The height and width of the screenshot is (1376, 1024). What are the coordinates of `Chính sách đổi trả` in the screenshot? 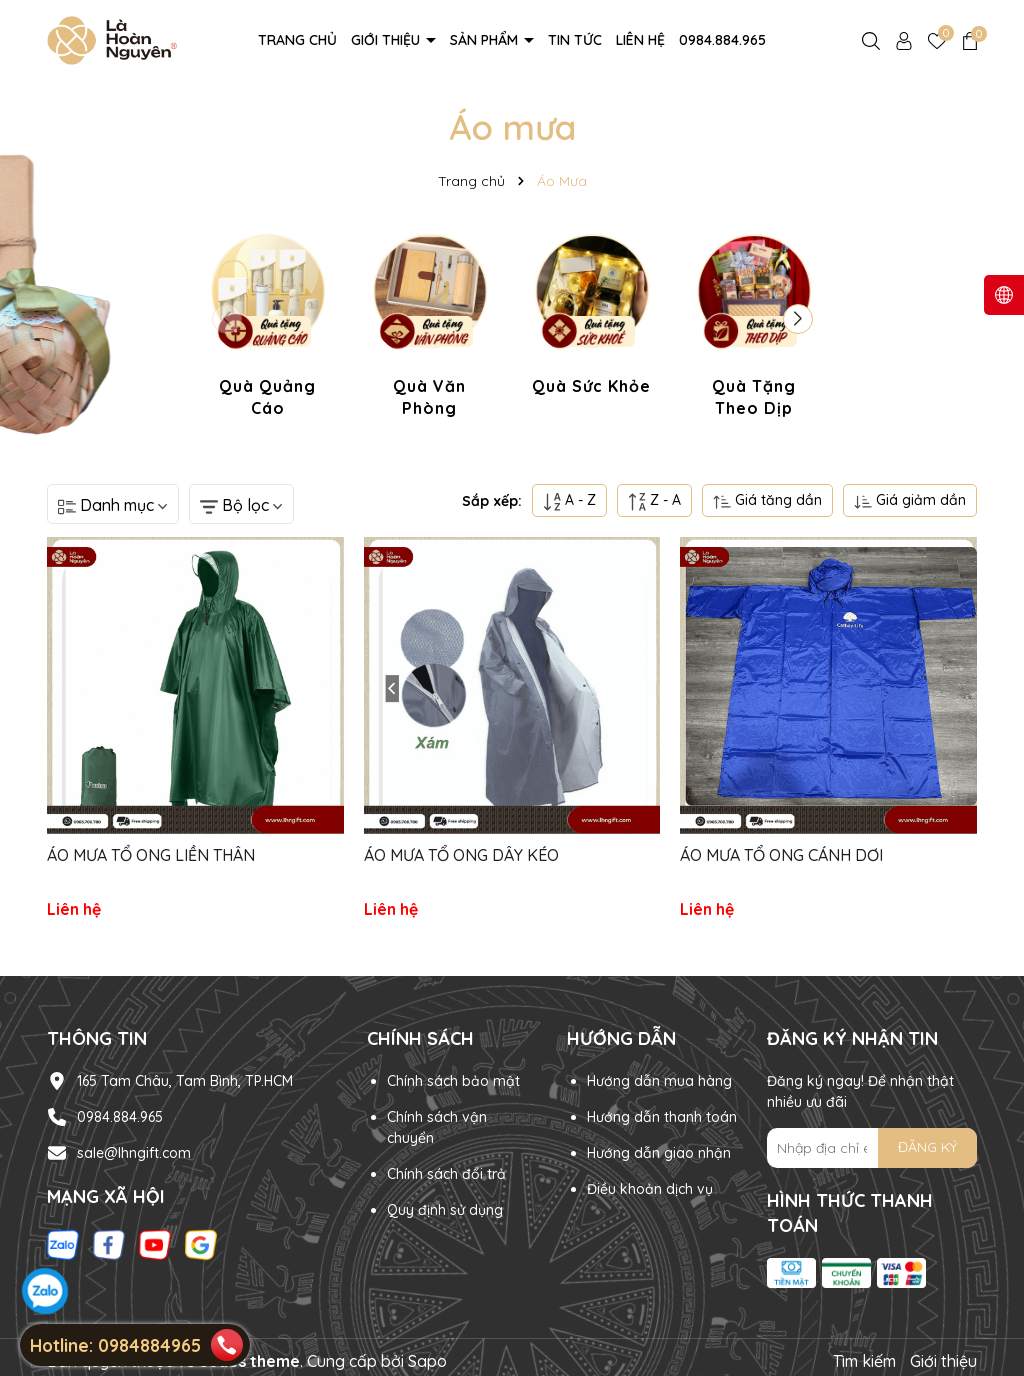 It's located at (446, 1174).